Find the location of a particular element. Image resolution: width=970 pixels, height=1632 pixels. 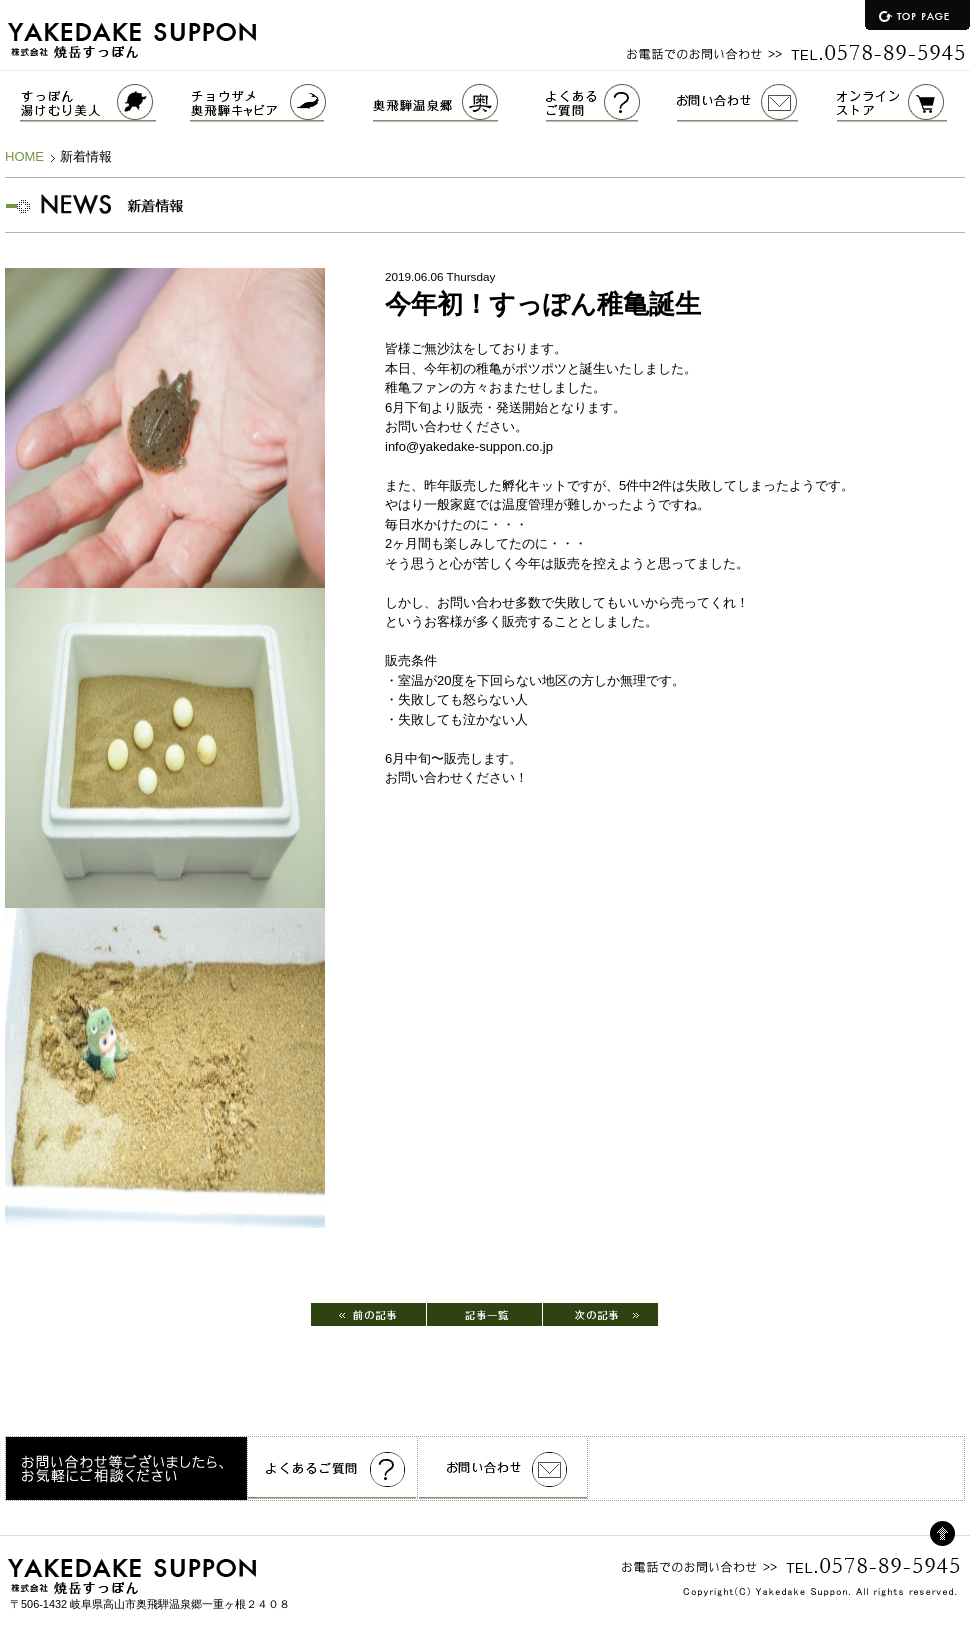

オンラインストア is located at coordinates (903, 103).